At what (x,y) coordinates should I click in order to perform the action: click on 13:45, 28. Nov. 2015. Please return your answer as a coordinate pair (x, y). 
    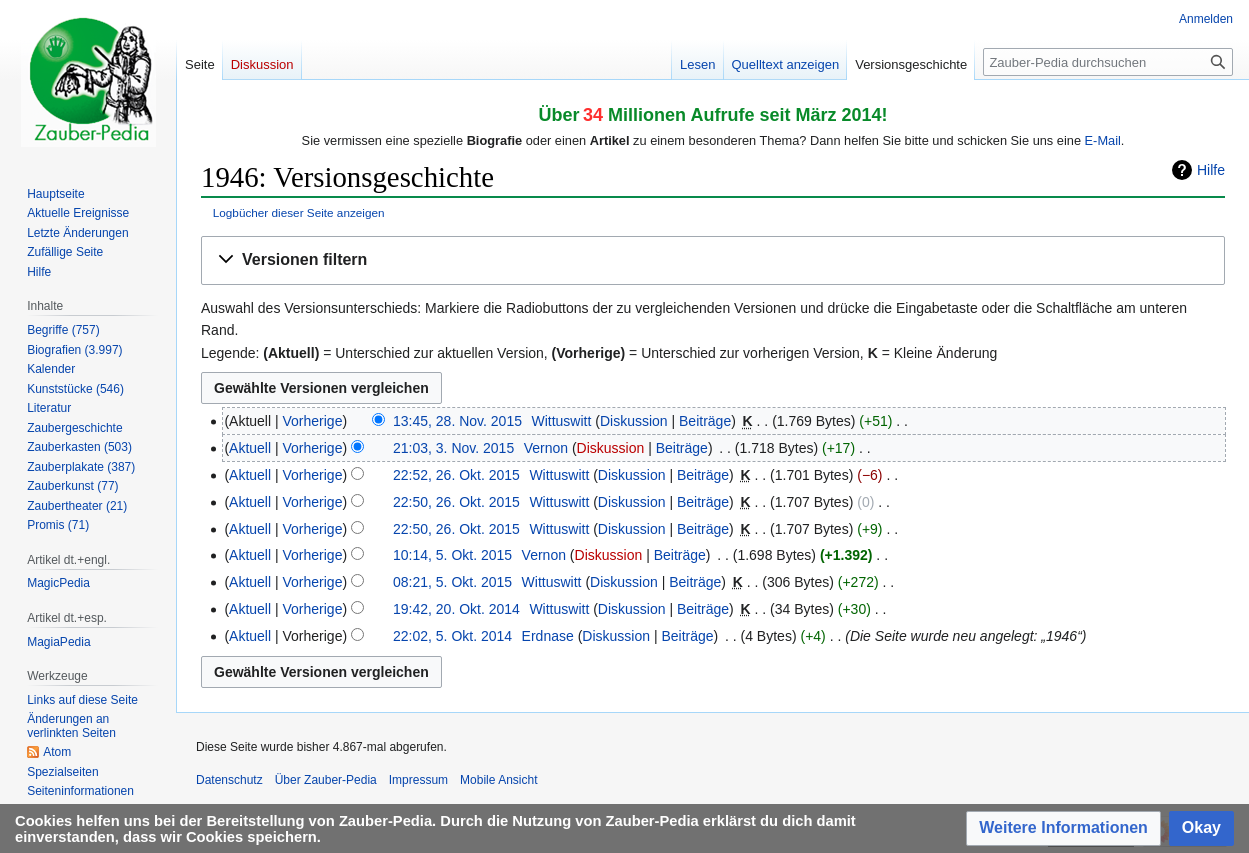
    Looking at the image, I should click on (457, 421).